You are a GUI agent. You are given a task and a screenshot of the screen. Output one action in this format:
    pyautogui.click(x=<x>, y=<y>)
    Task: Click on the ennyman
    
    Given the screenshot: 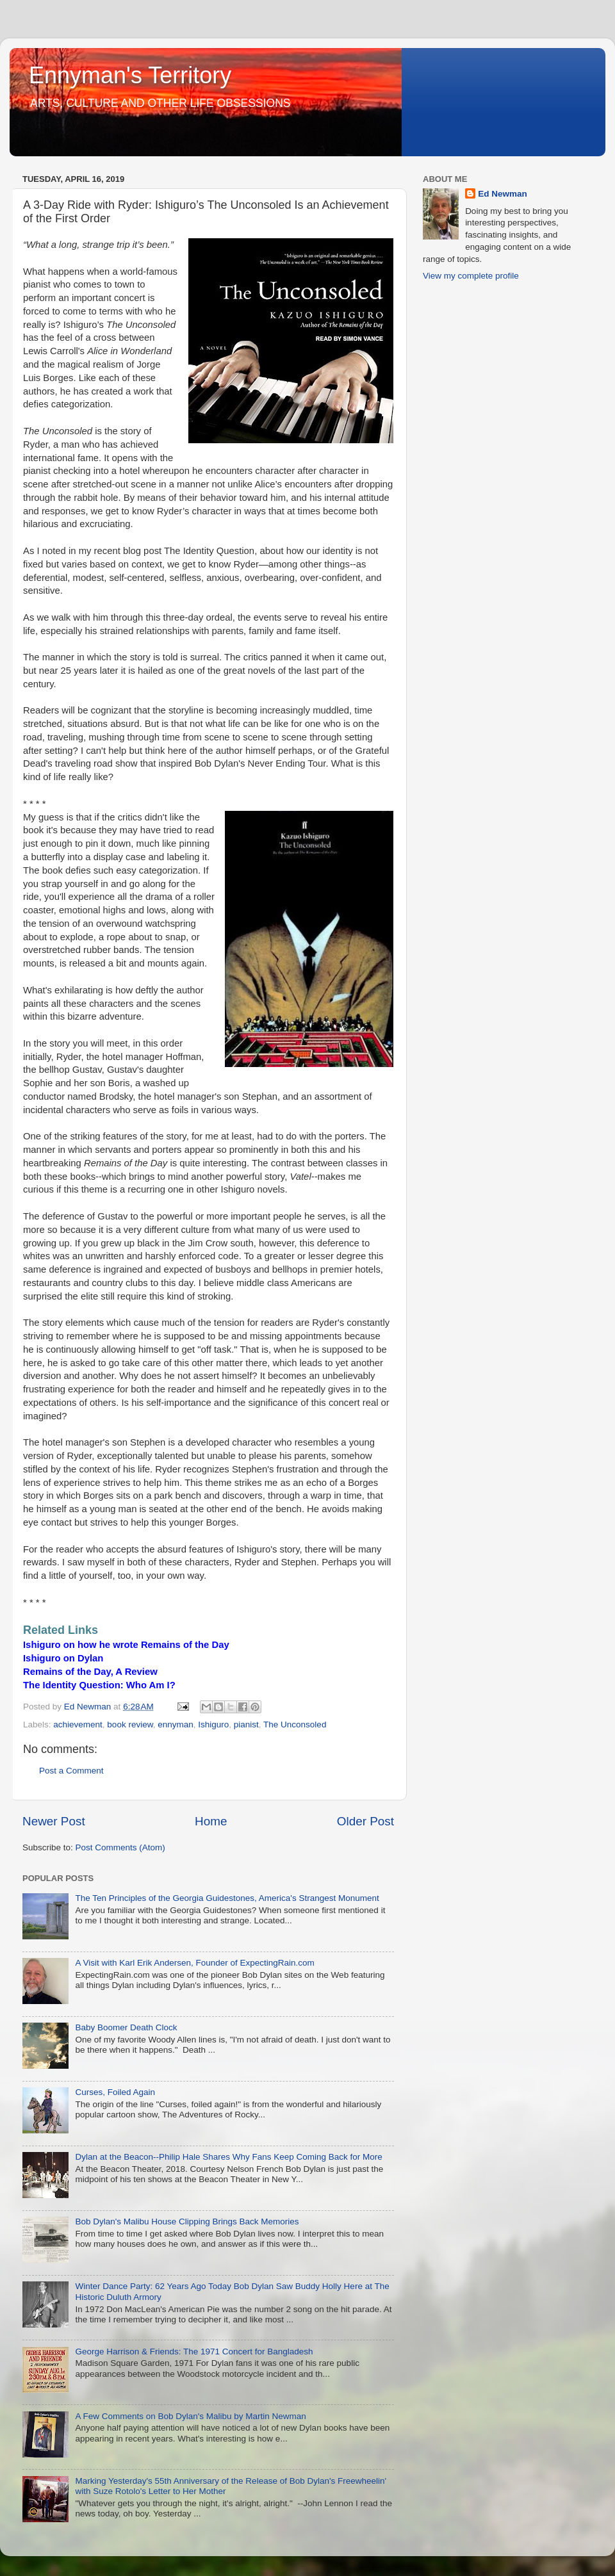 What is the action you would take?
    pyautogui.click(x=175, y=1724)
    